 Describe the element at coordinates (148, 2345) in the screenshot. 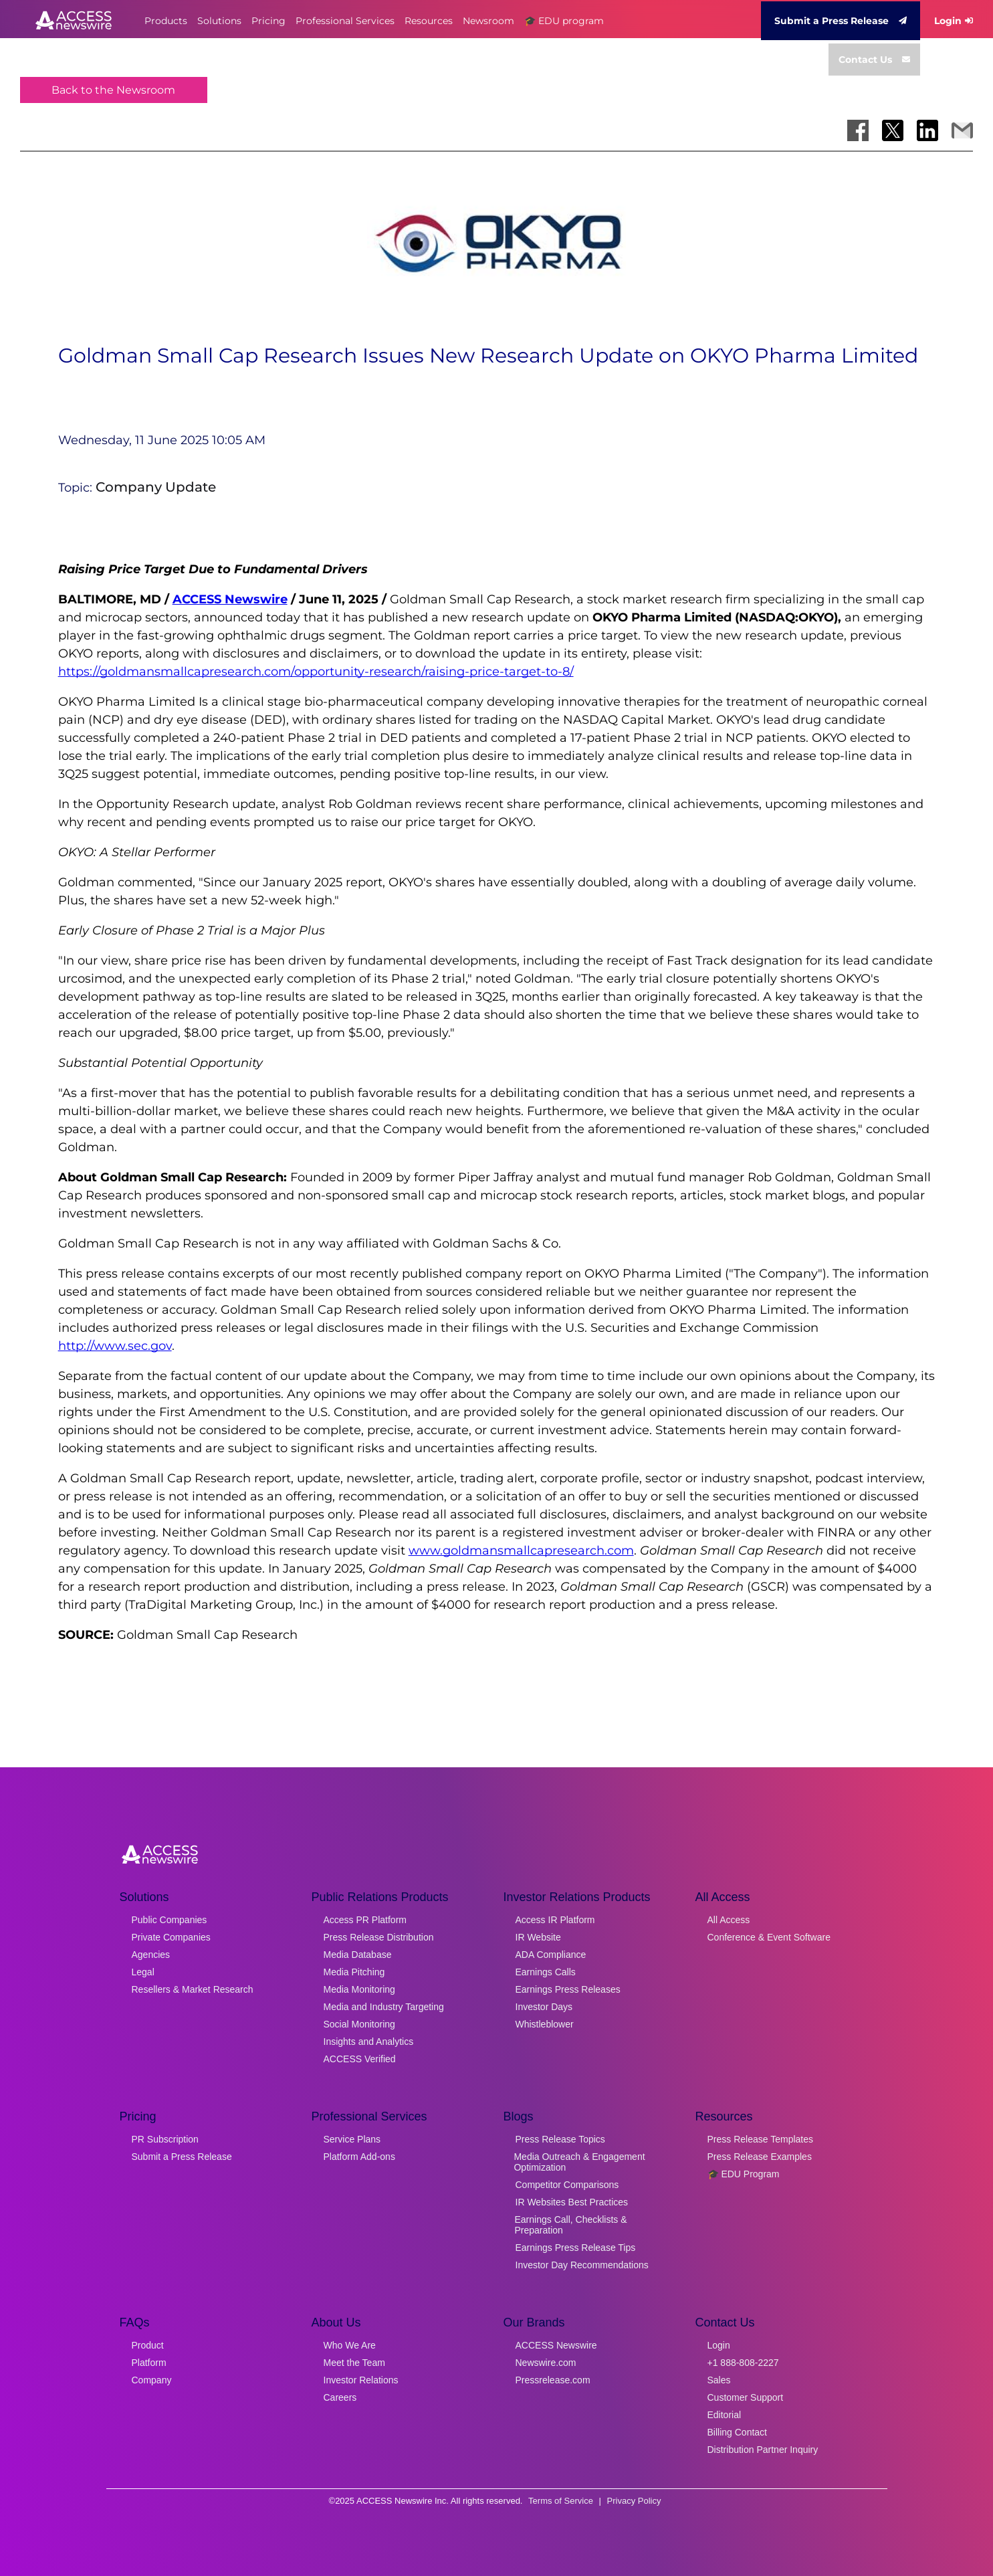

I see `Product` at that location.